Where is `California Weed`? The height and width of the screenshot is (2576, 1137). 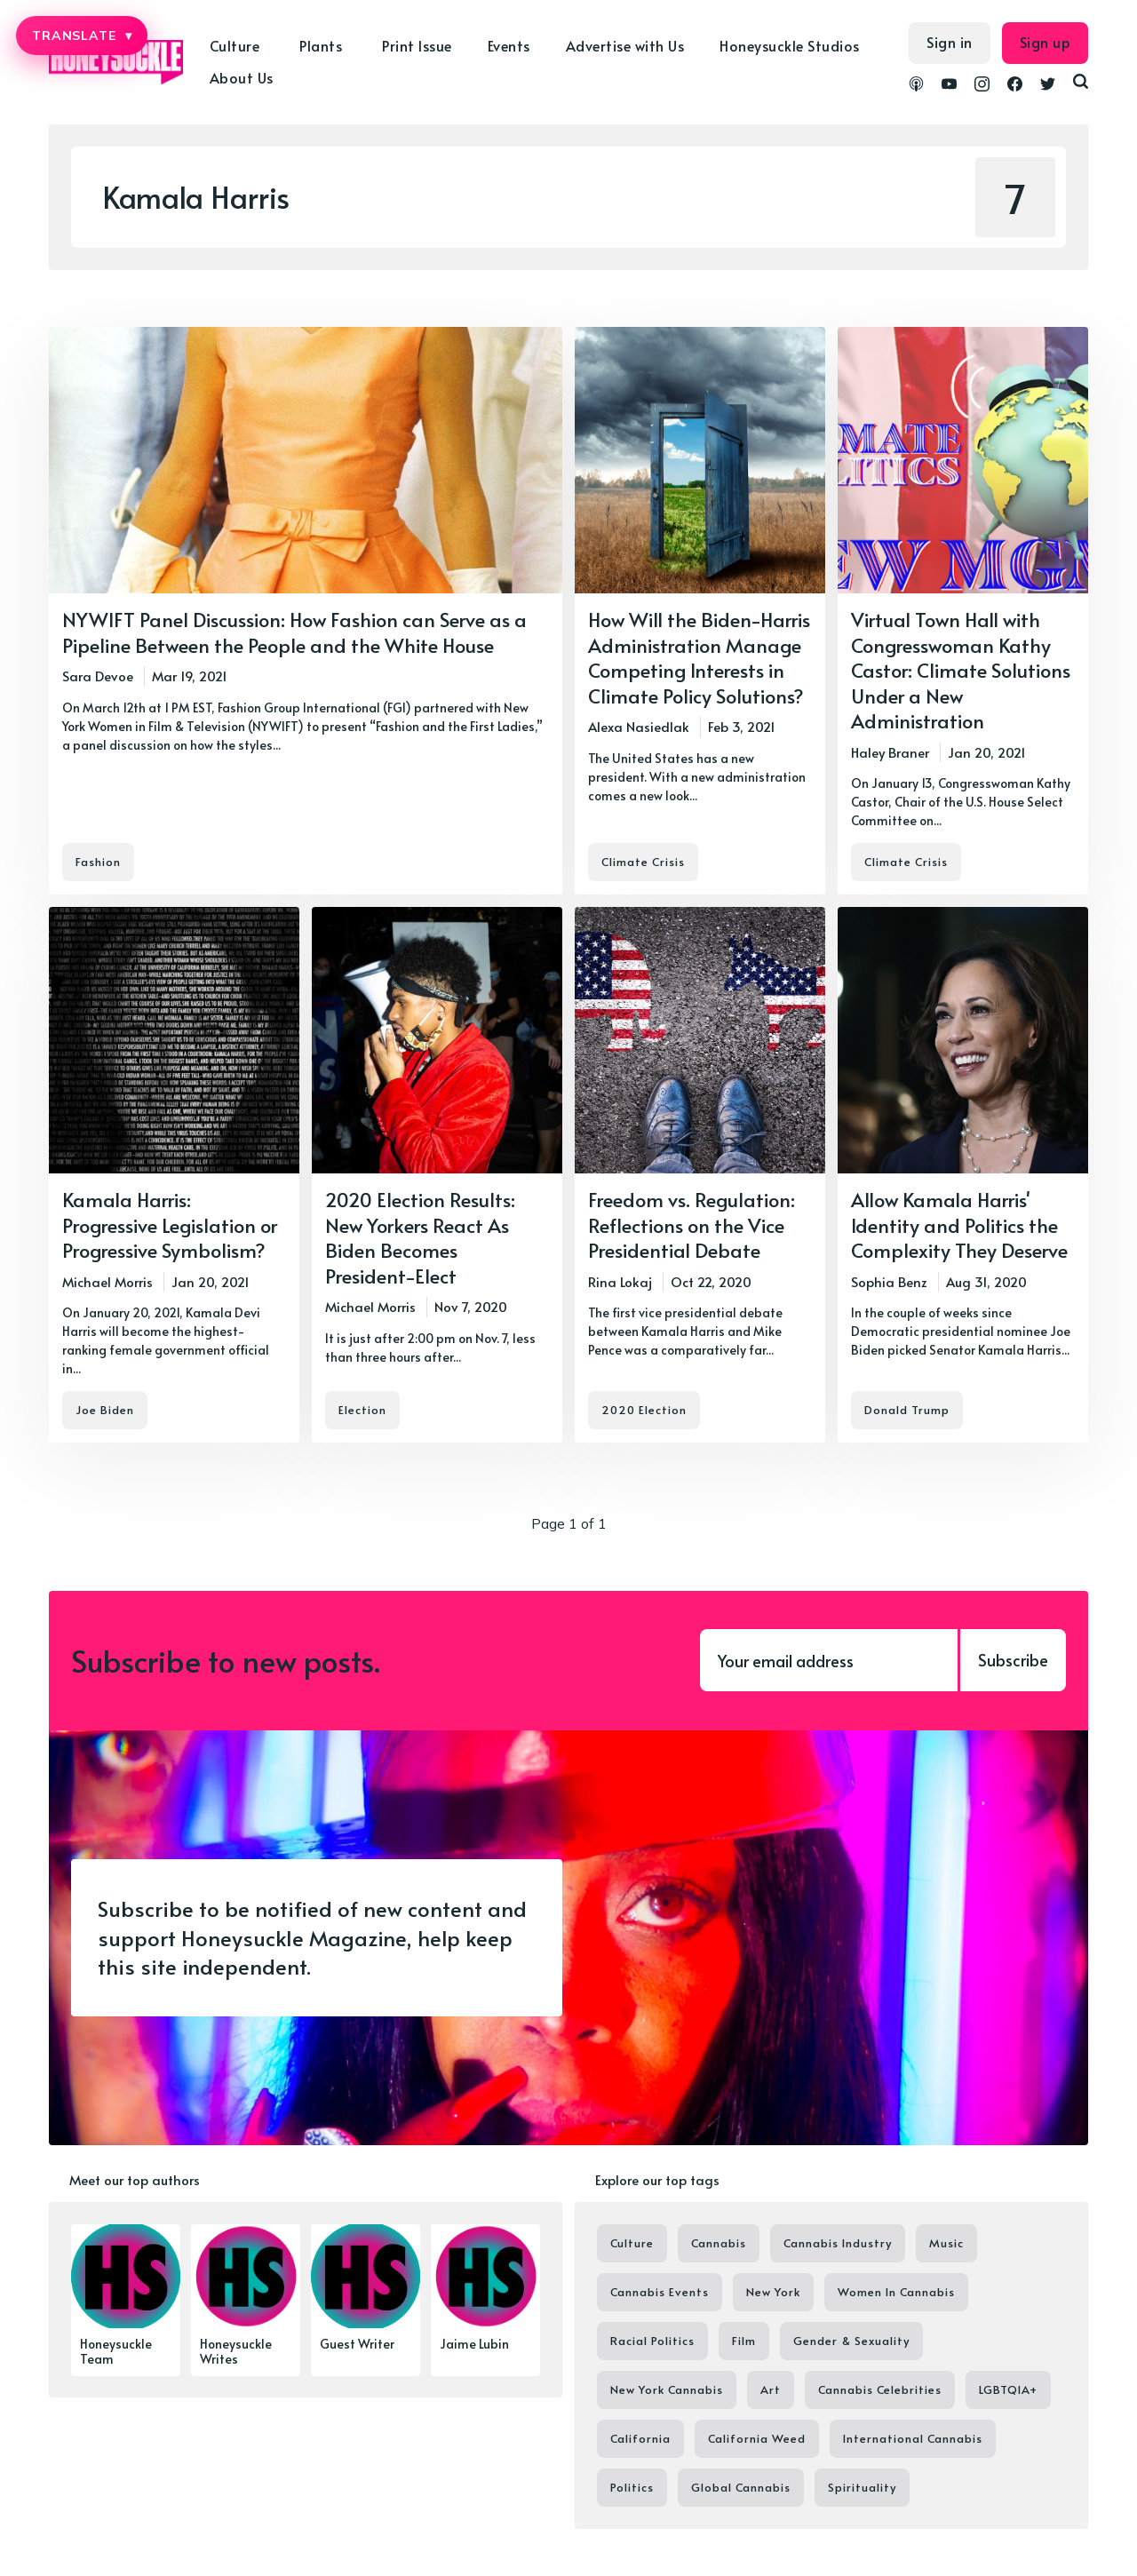
California Weed is located at coordinates (757, 2438).